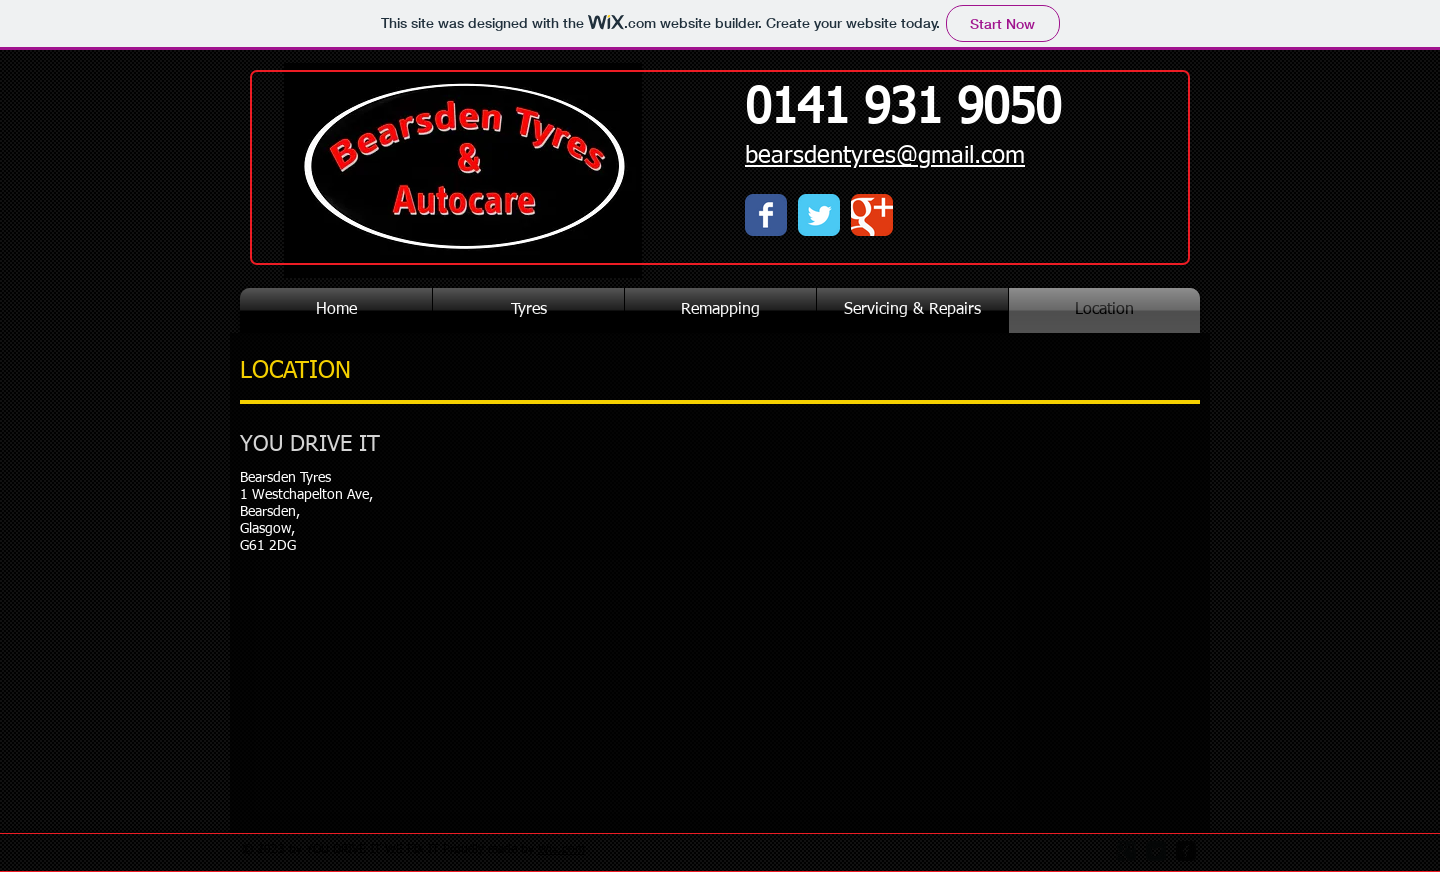 The image size is (1440, 872). I want to click on [Wix Facebook page], so click(766, 215).